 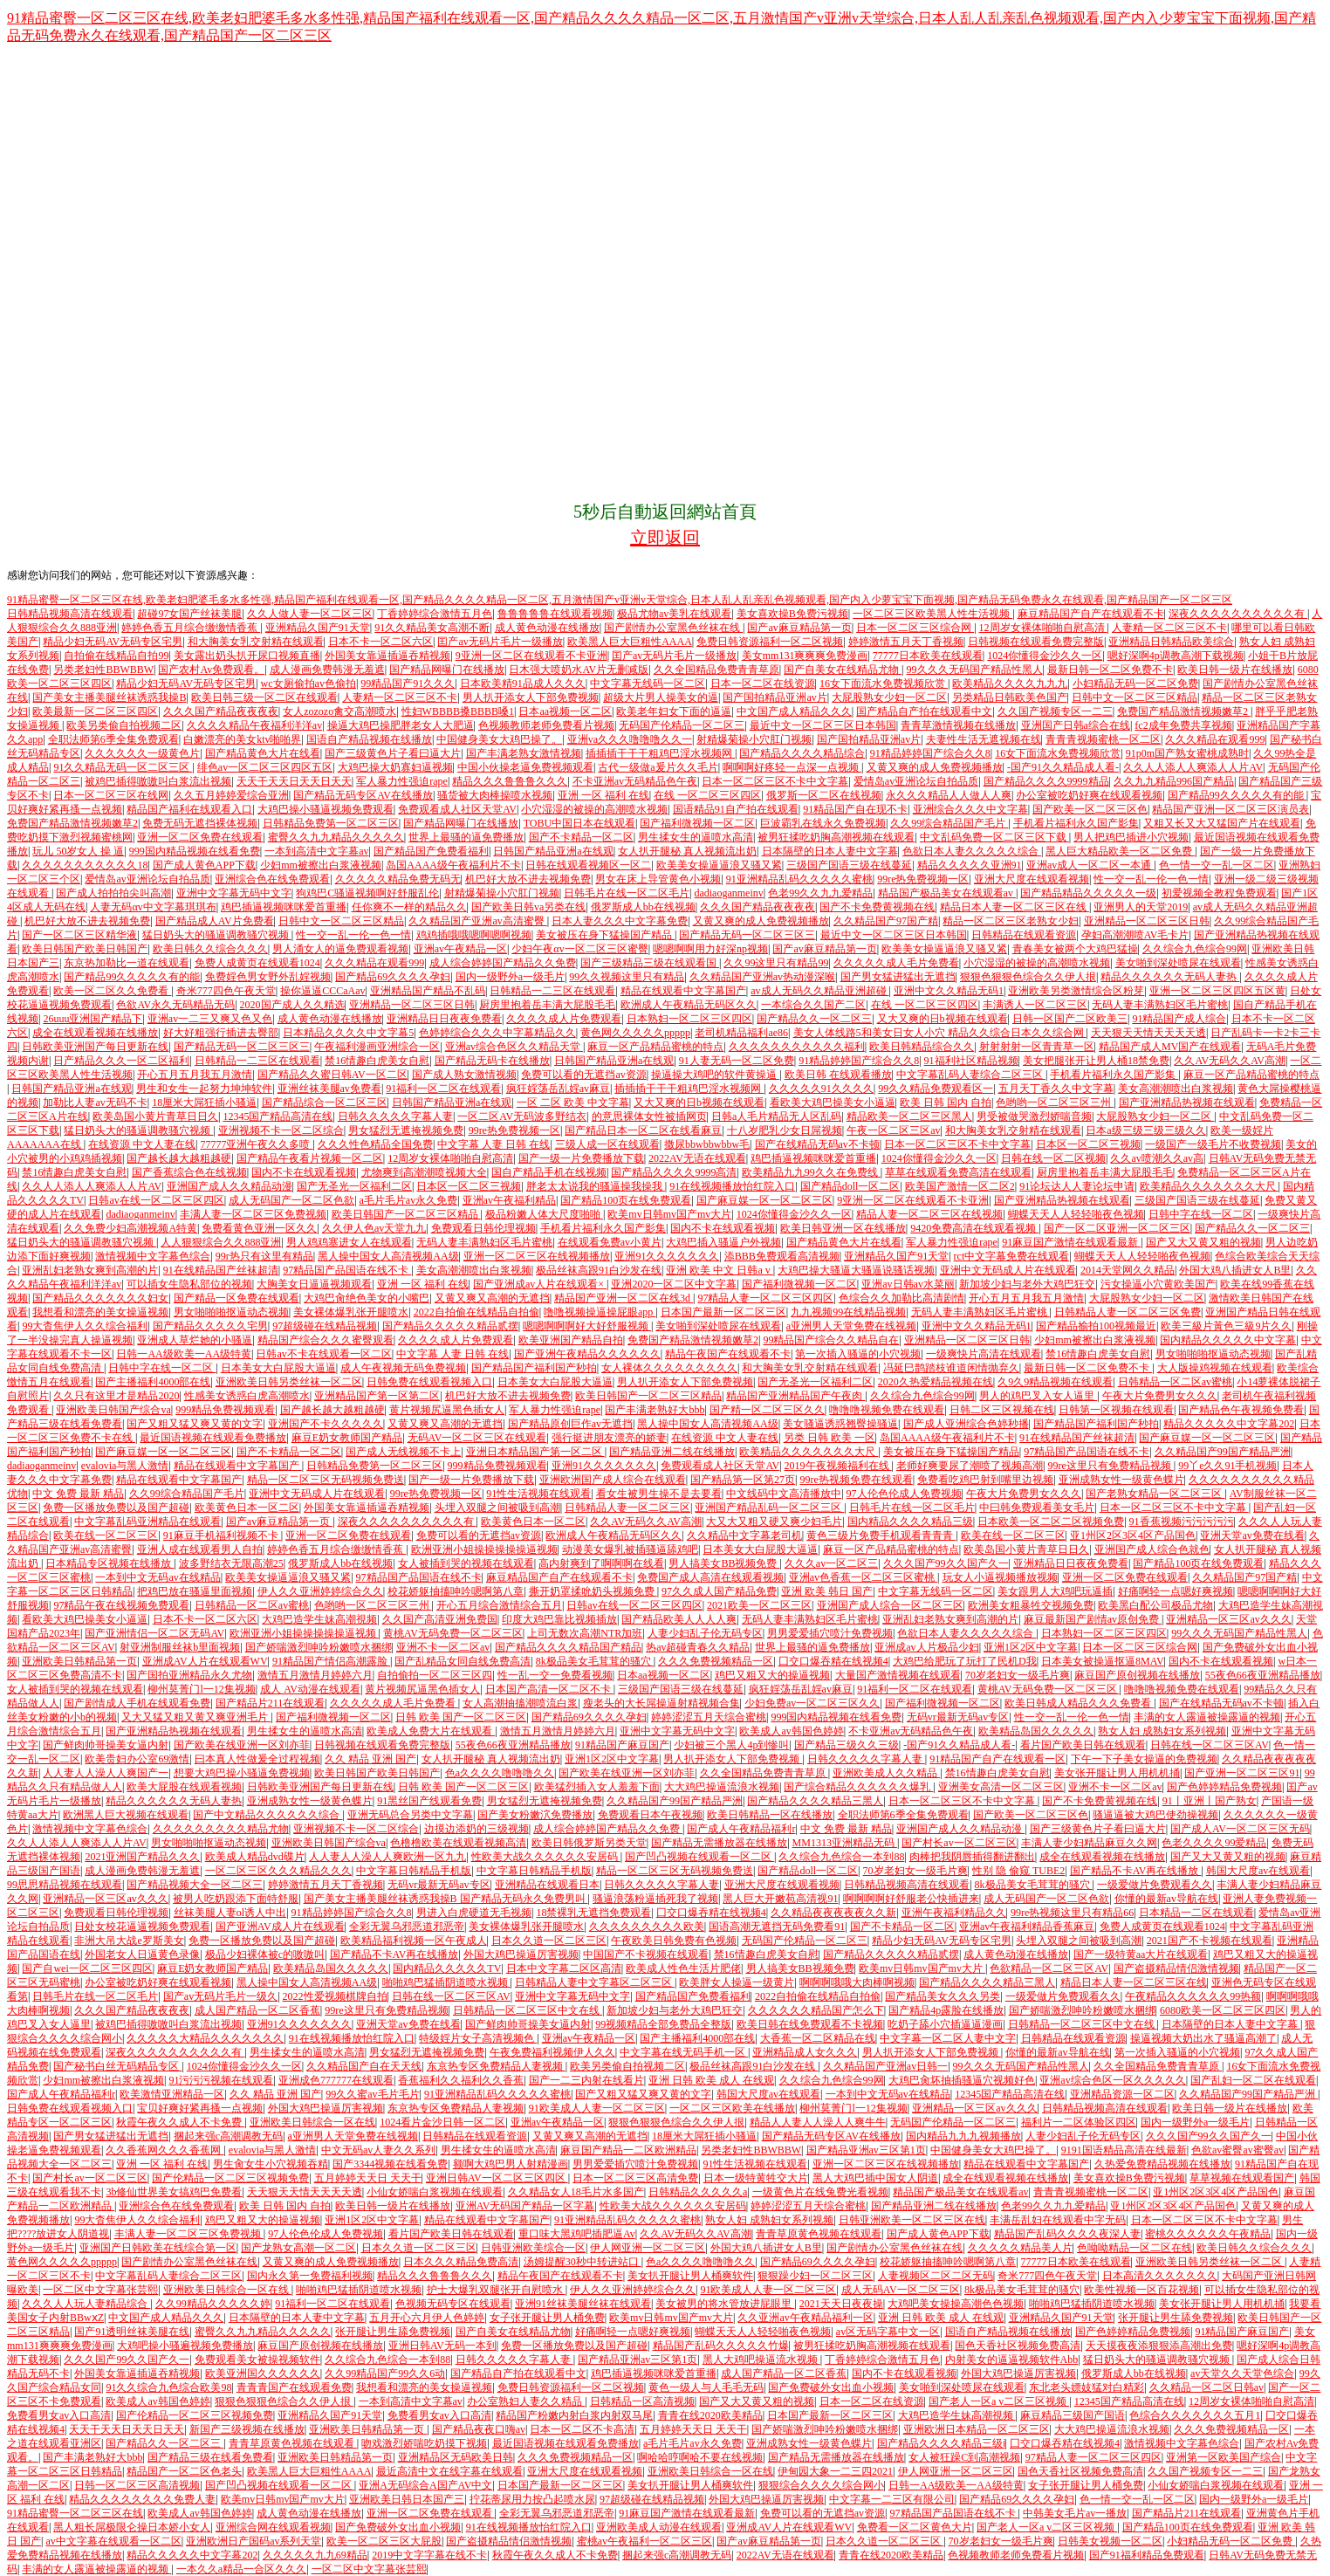 What do you see at coordinates (189, 1172) in the screenshot?
I see `国产香蕉综合色在线视频` at bounding box center [189, 1172].